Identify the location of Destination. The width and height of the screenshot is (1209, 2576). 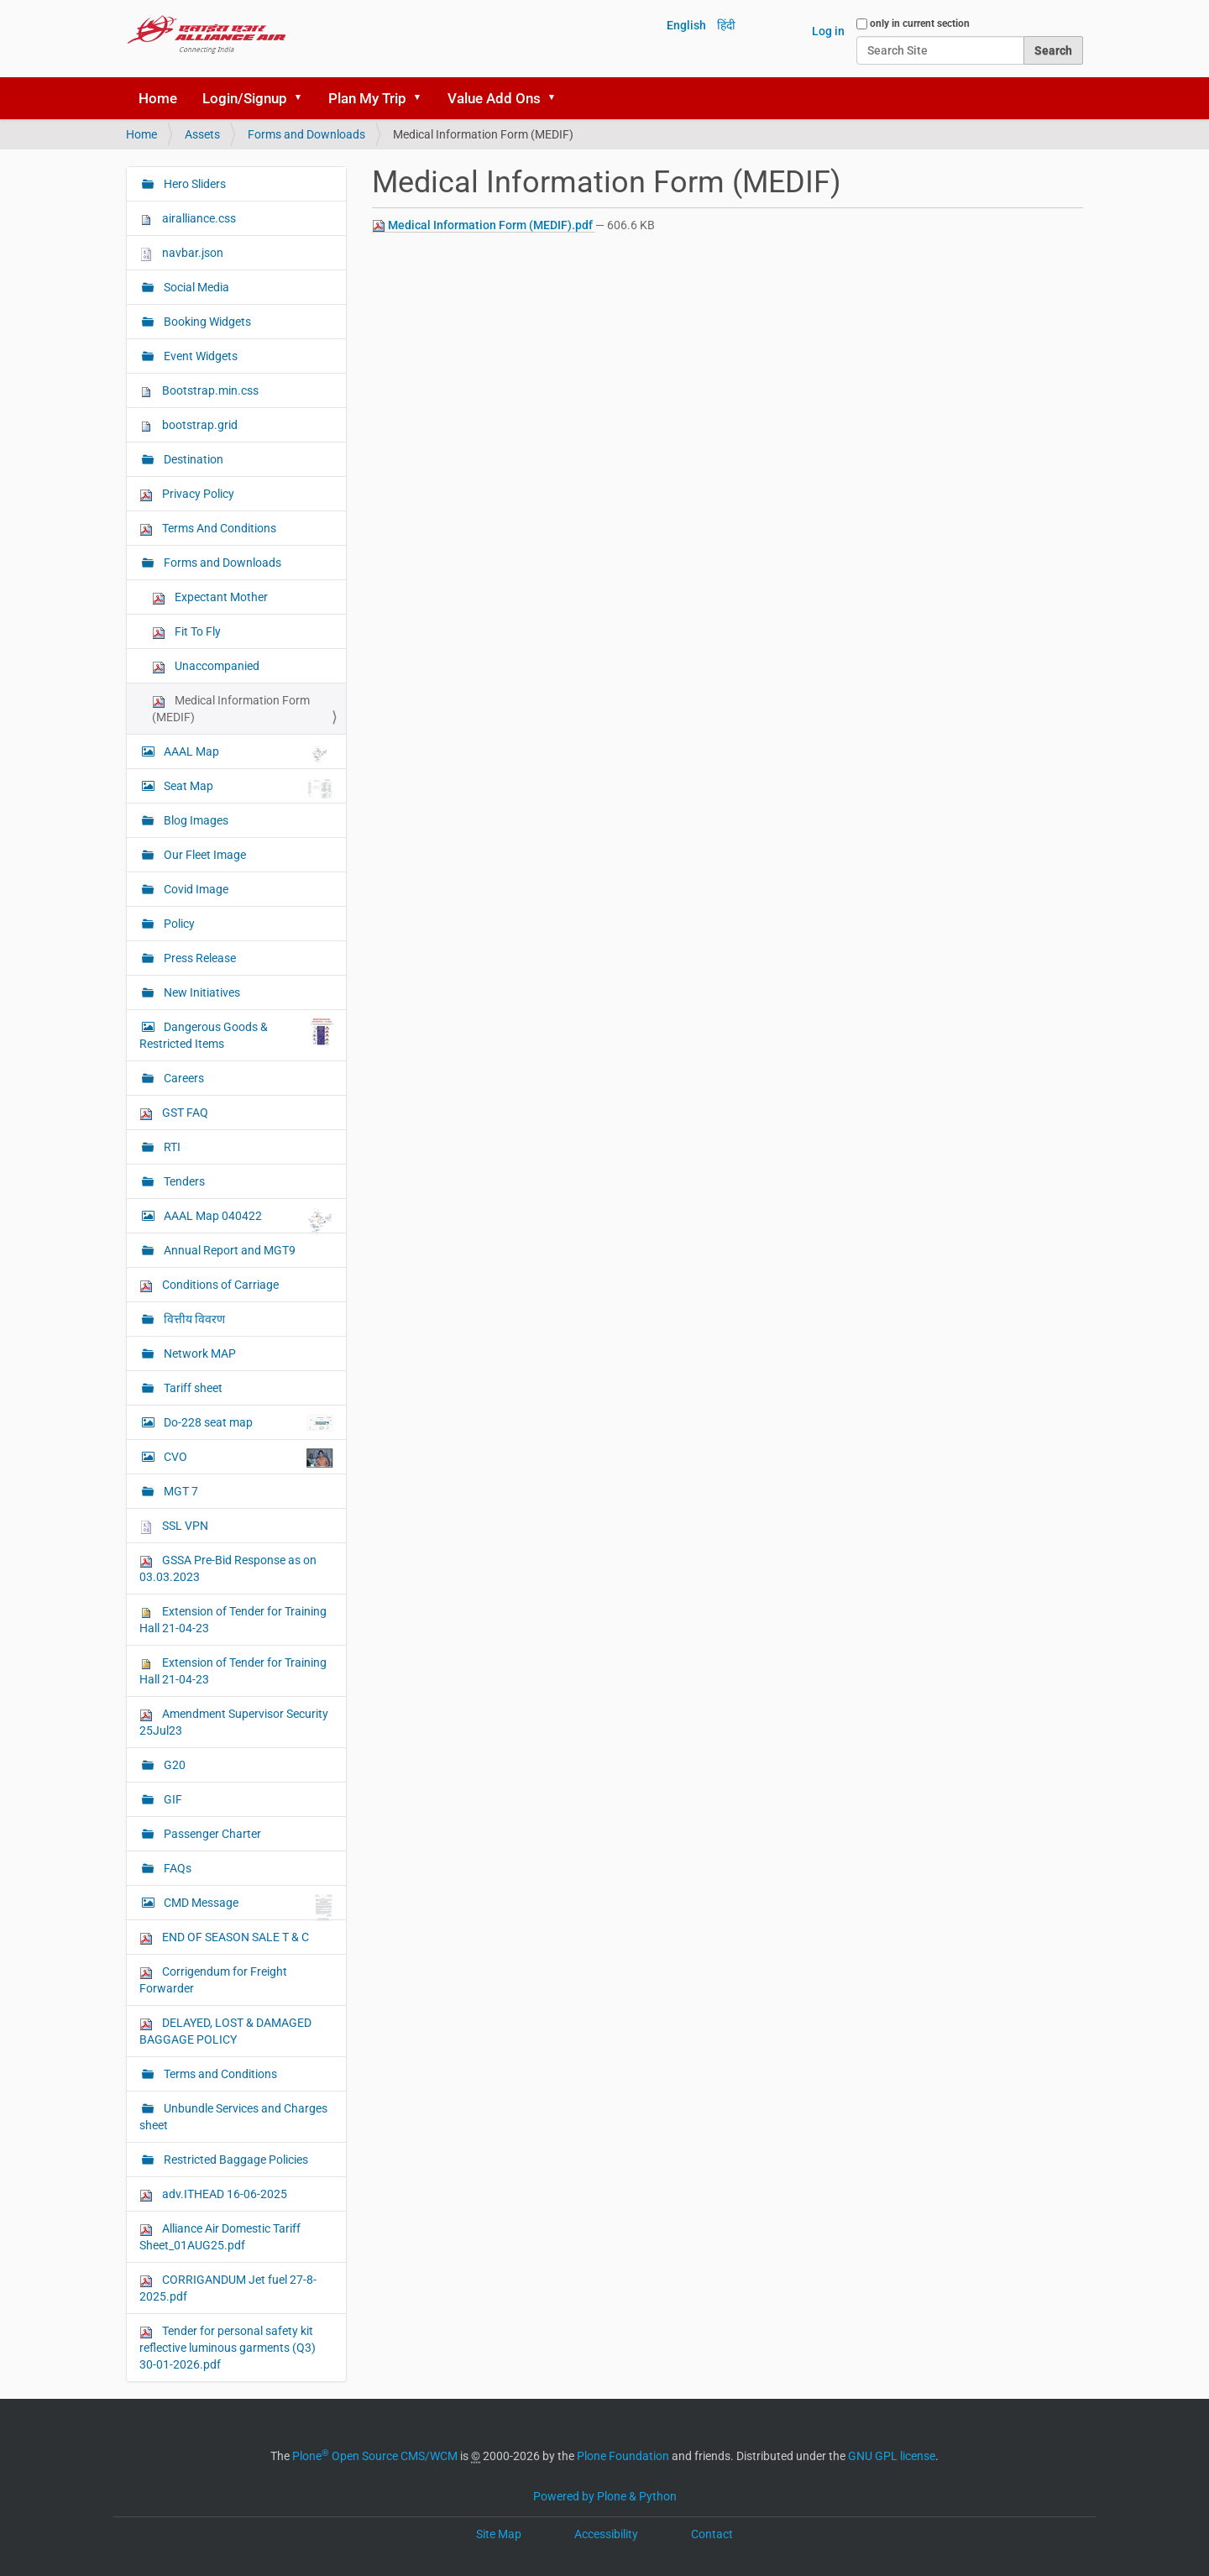
(192, 459).